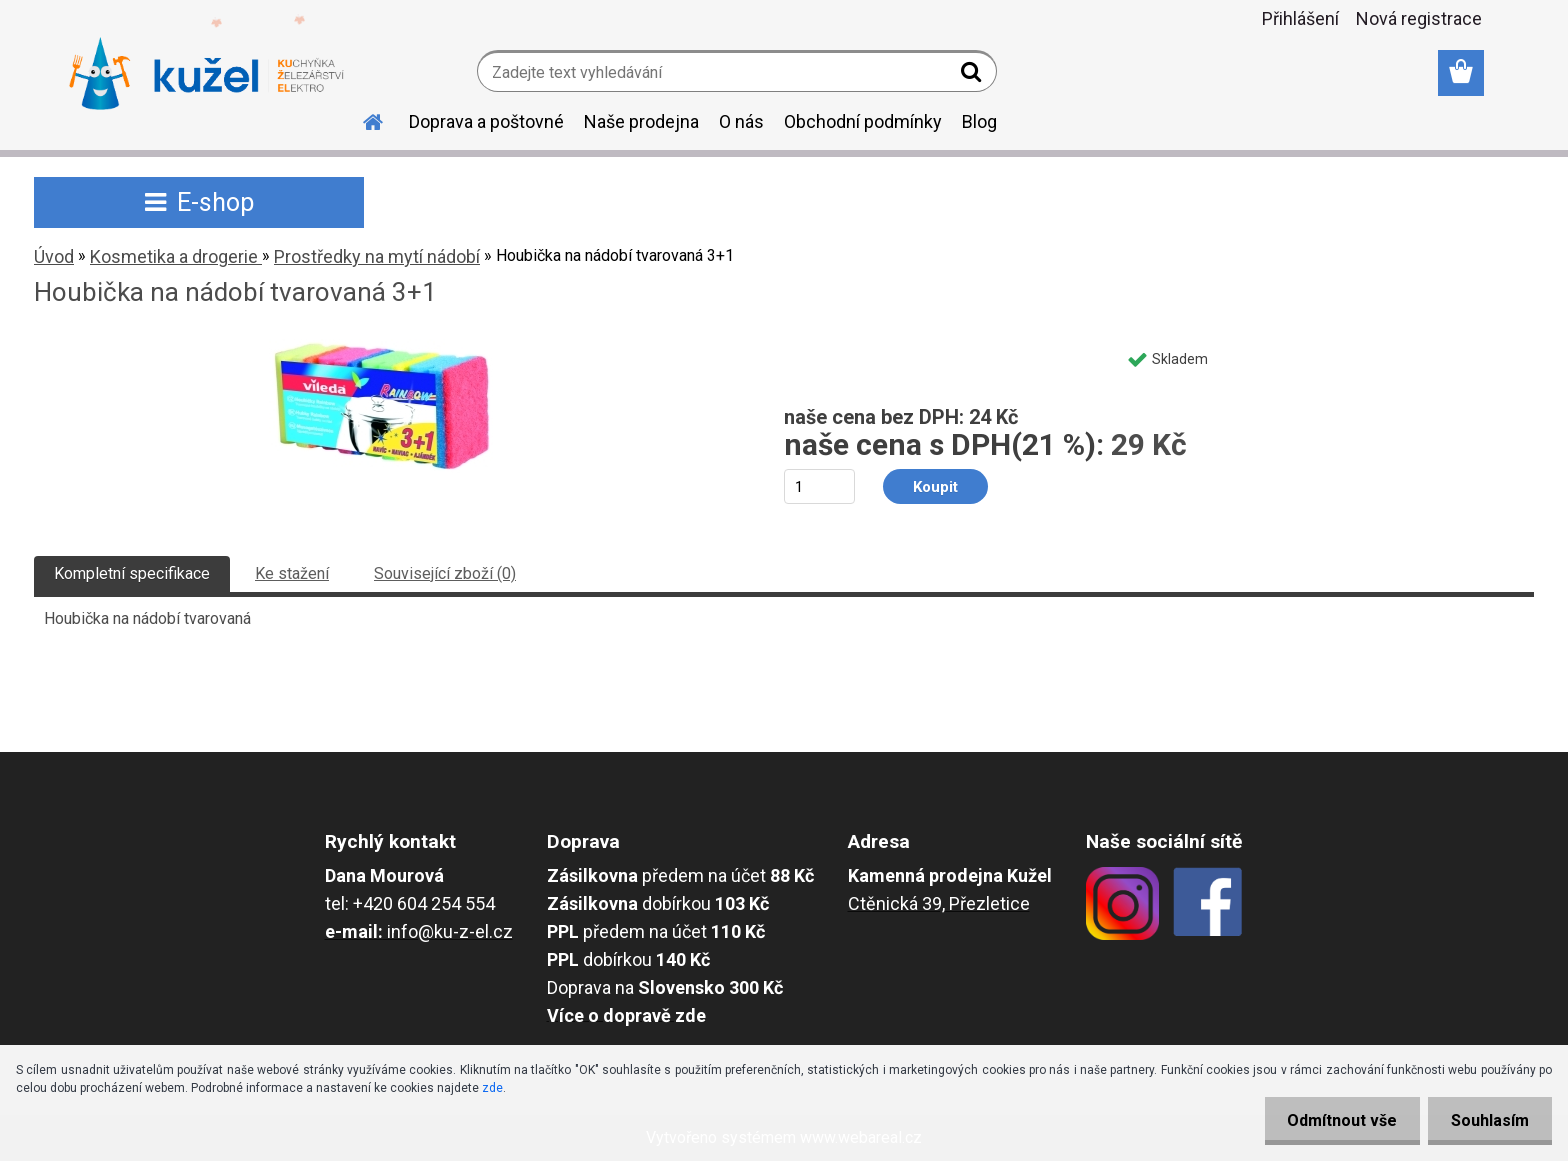 This screenshot has height=1161, width=1568. Describe the element at coordinates (132, 573) in the screenshot. I see `Kompletní specifikace` at that location.